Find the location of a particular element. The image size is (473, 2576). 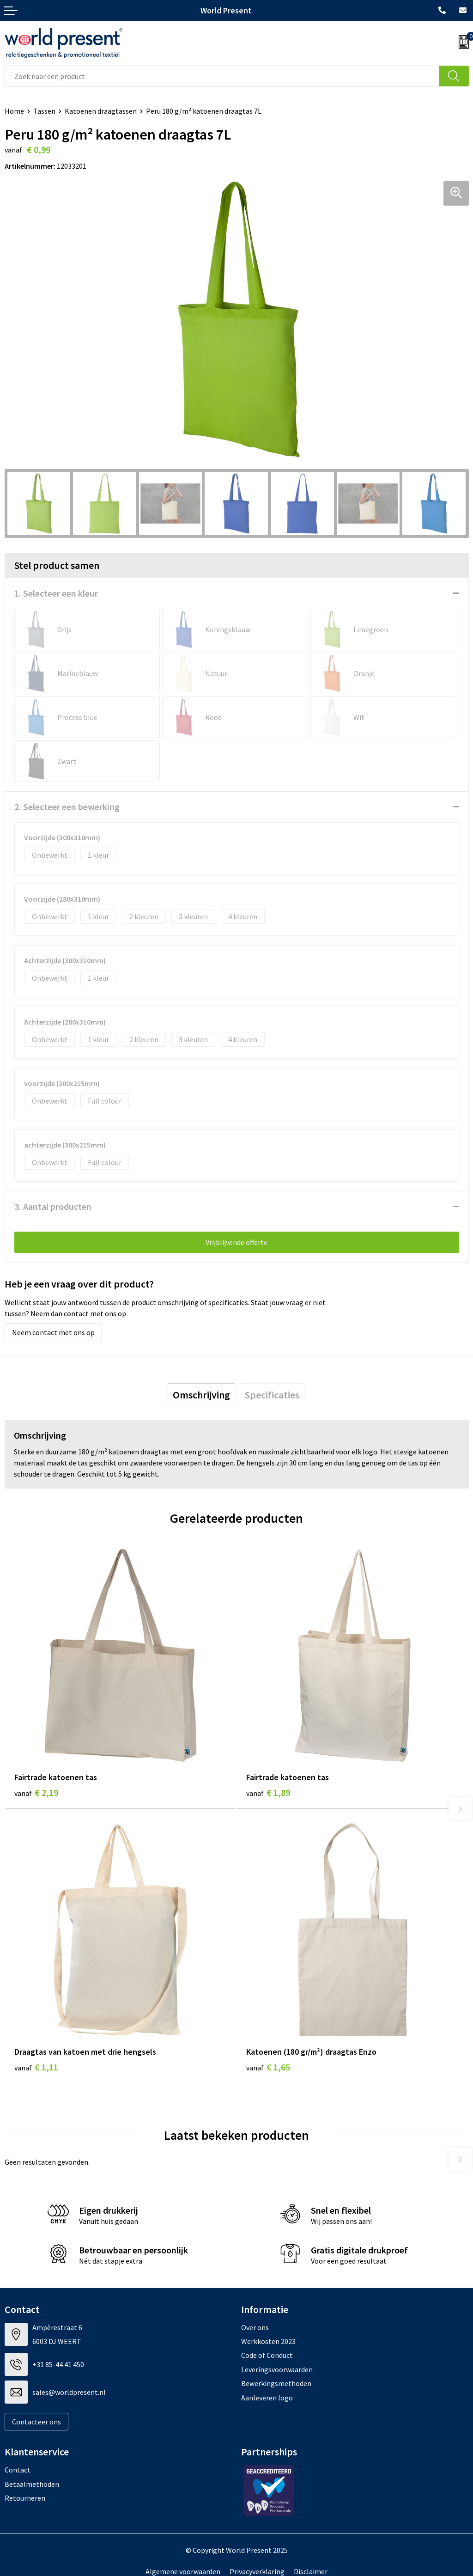

€ 2,19 is located at coordinates (36, 1792).